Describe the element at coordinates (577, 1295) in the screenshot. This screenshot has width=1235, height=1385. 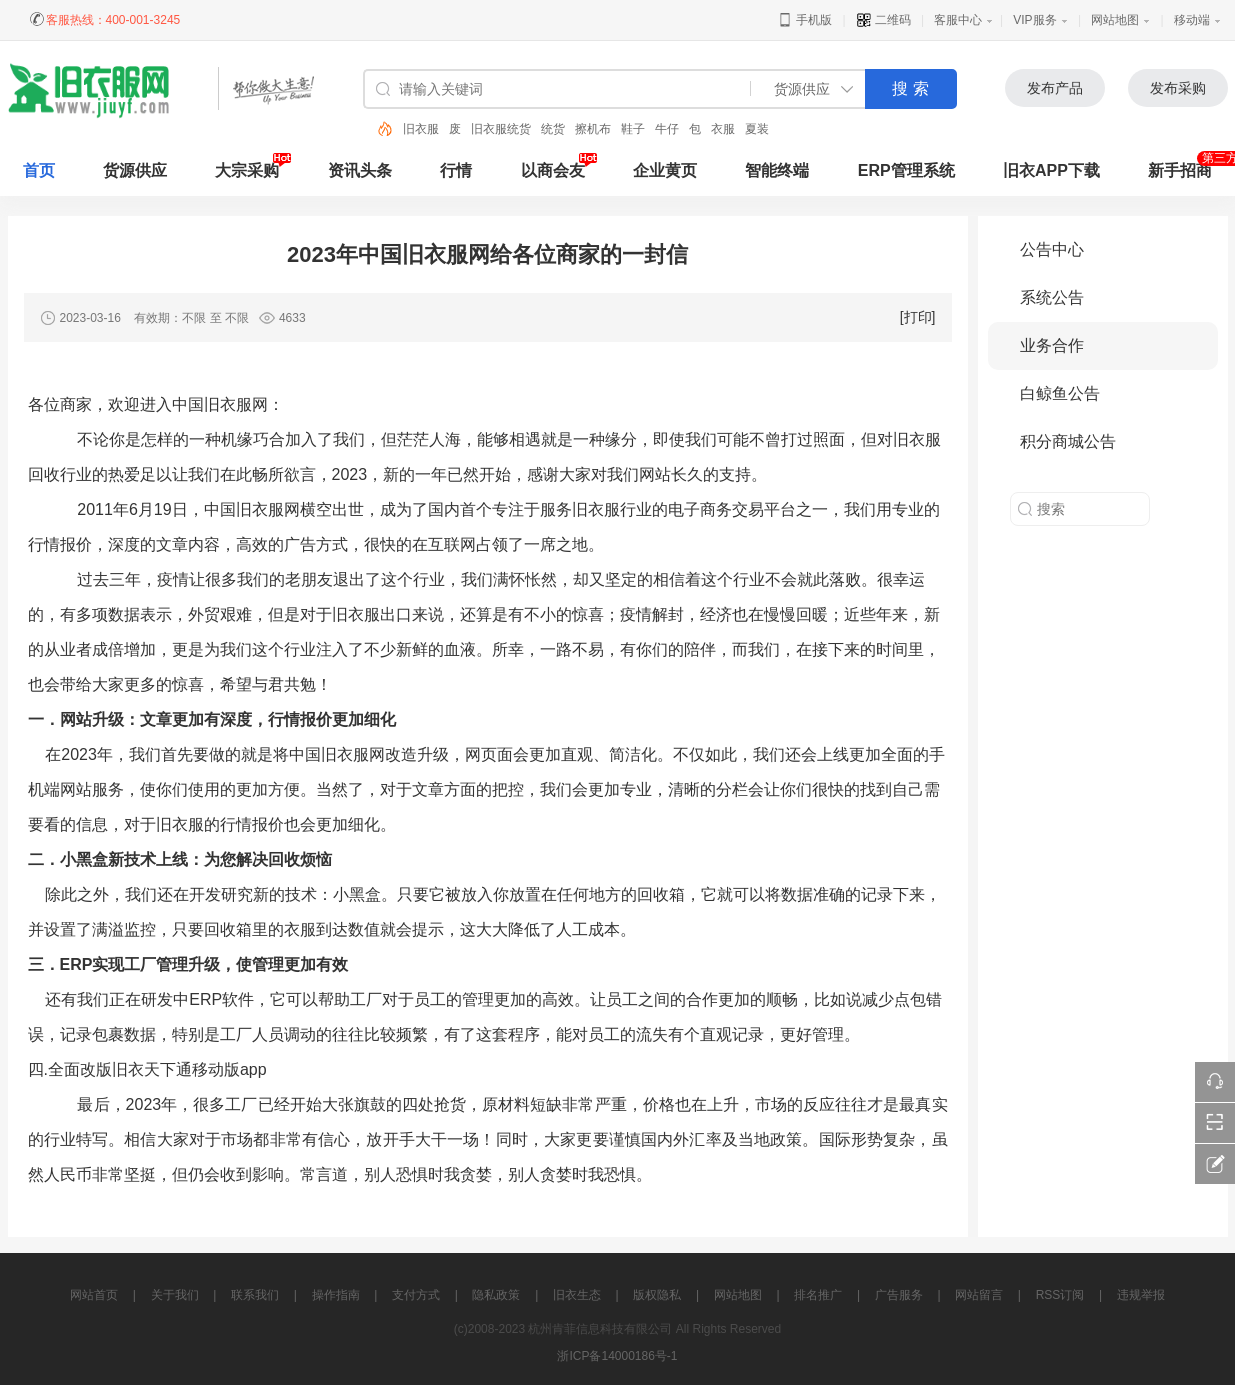
I see `旧衣生态` at that location.